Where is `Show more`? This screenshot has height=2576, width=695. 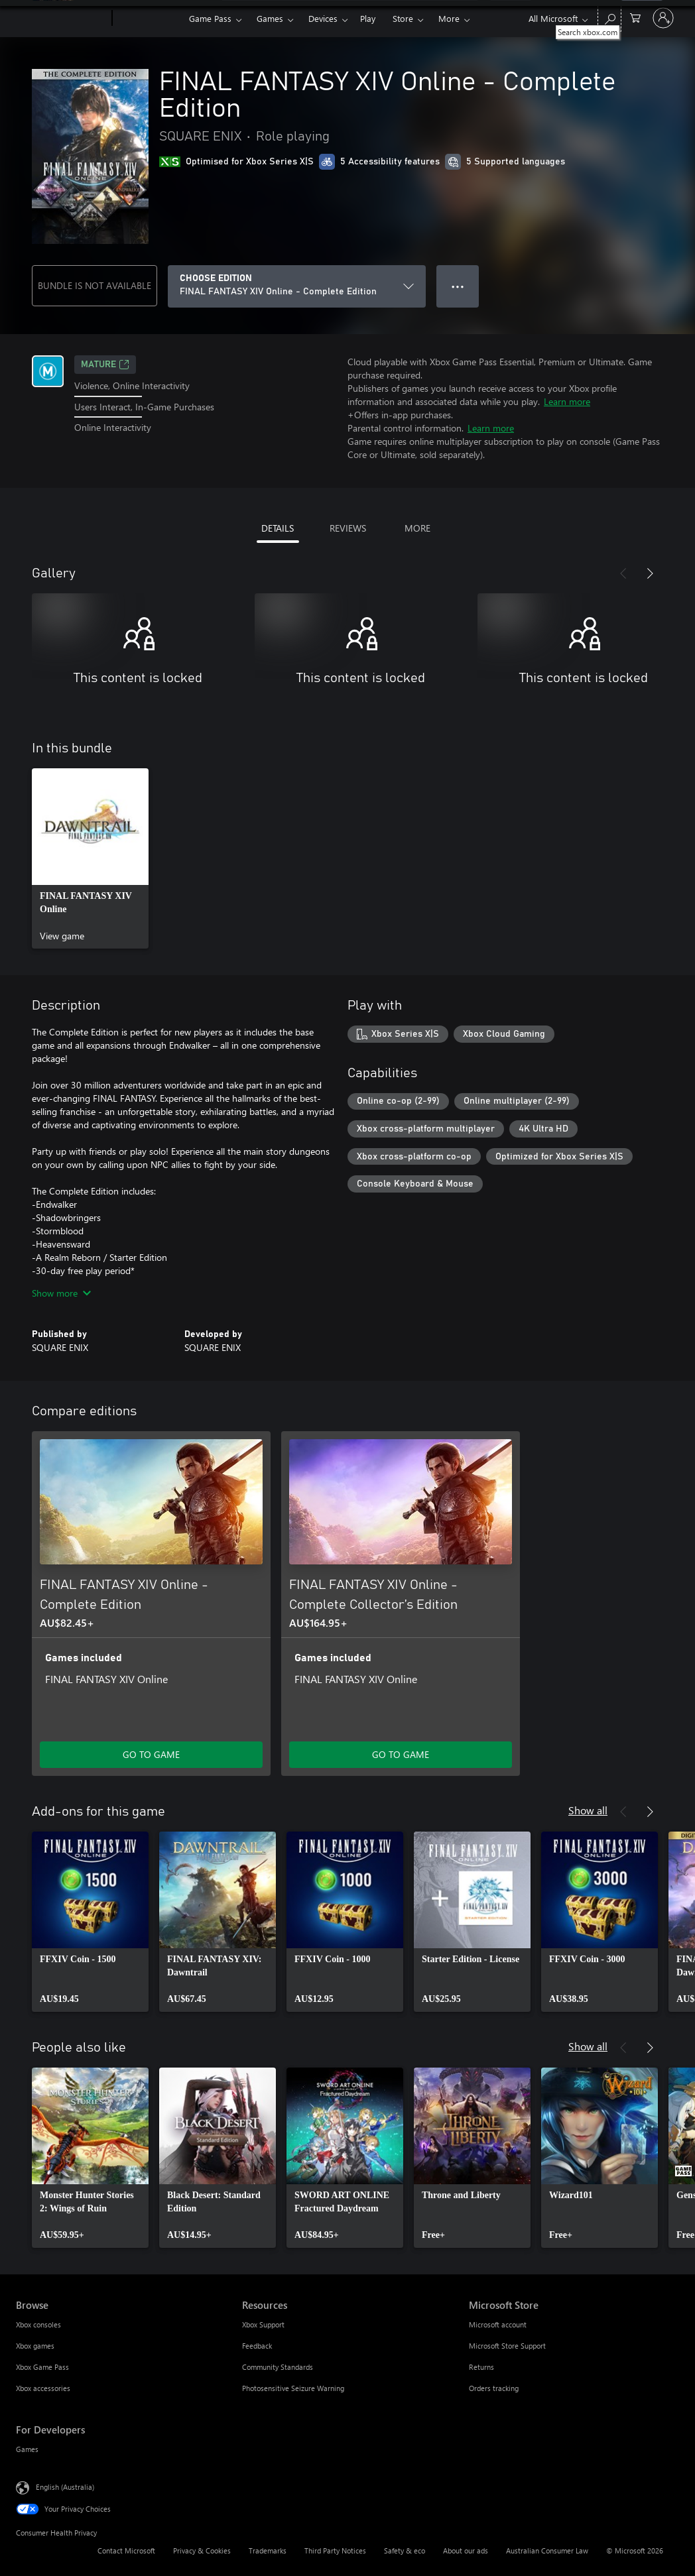
Show more is located at coordinates (61, 1293).